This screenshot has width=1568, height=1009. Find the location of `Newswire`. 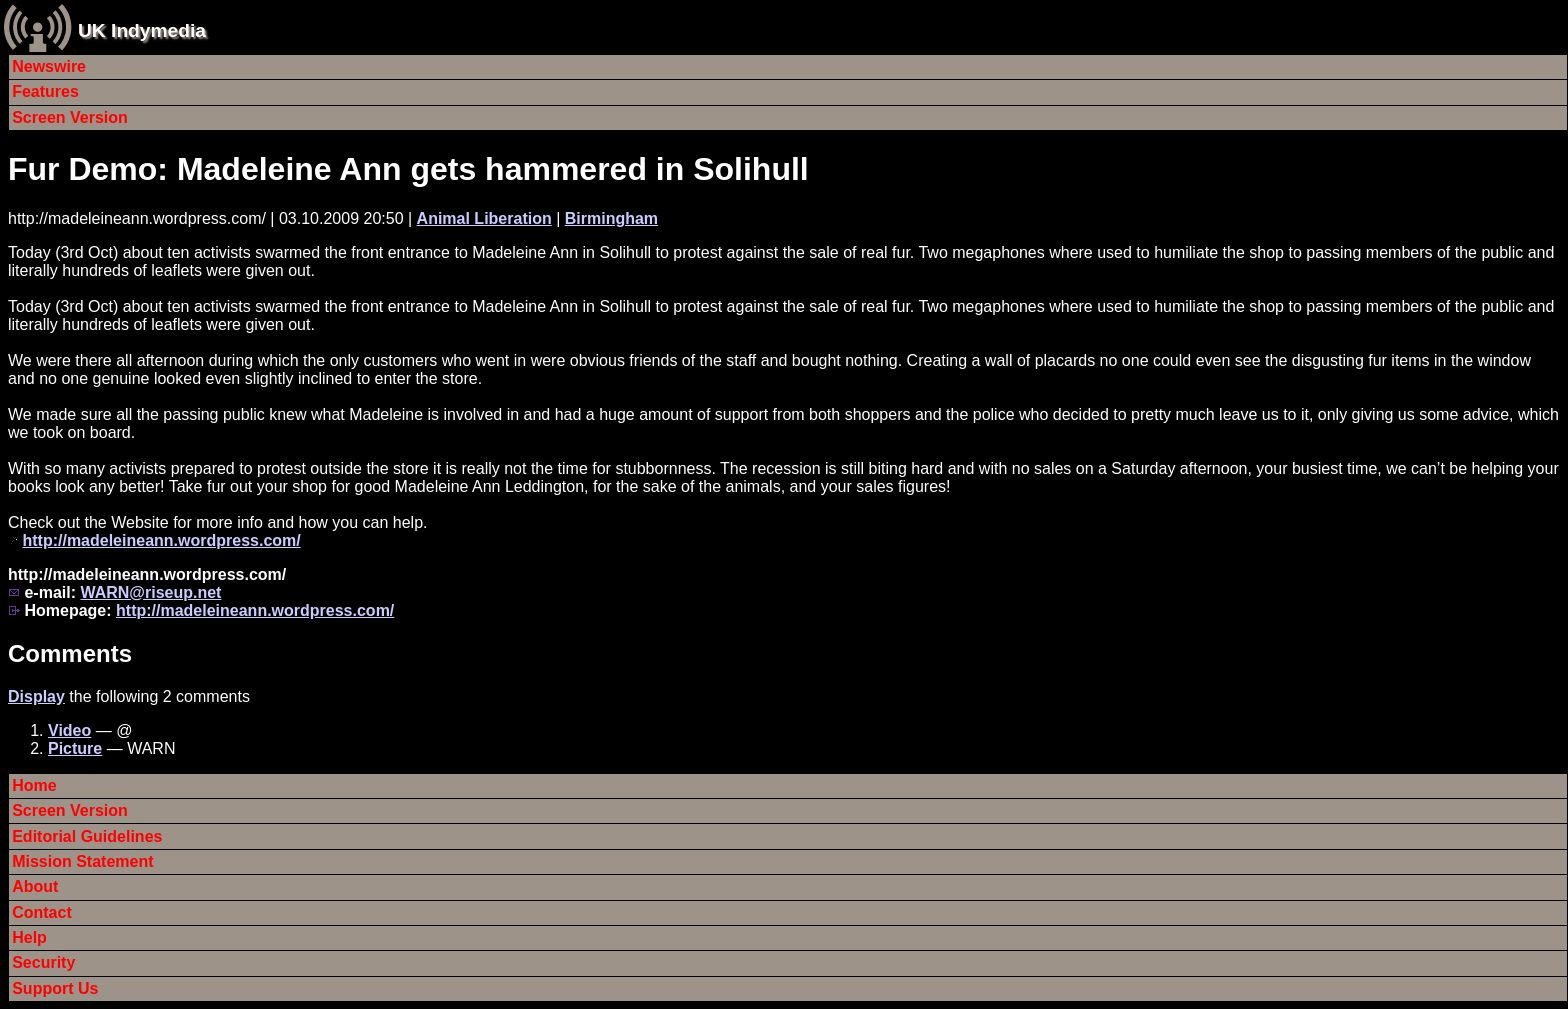

Newswire is located at coordinates (49, 66).